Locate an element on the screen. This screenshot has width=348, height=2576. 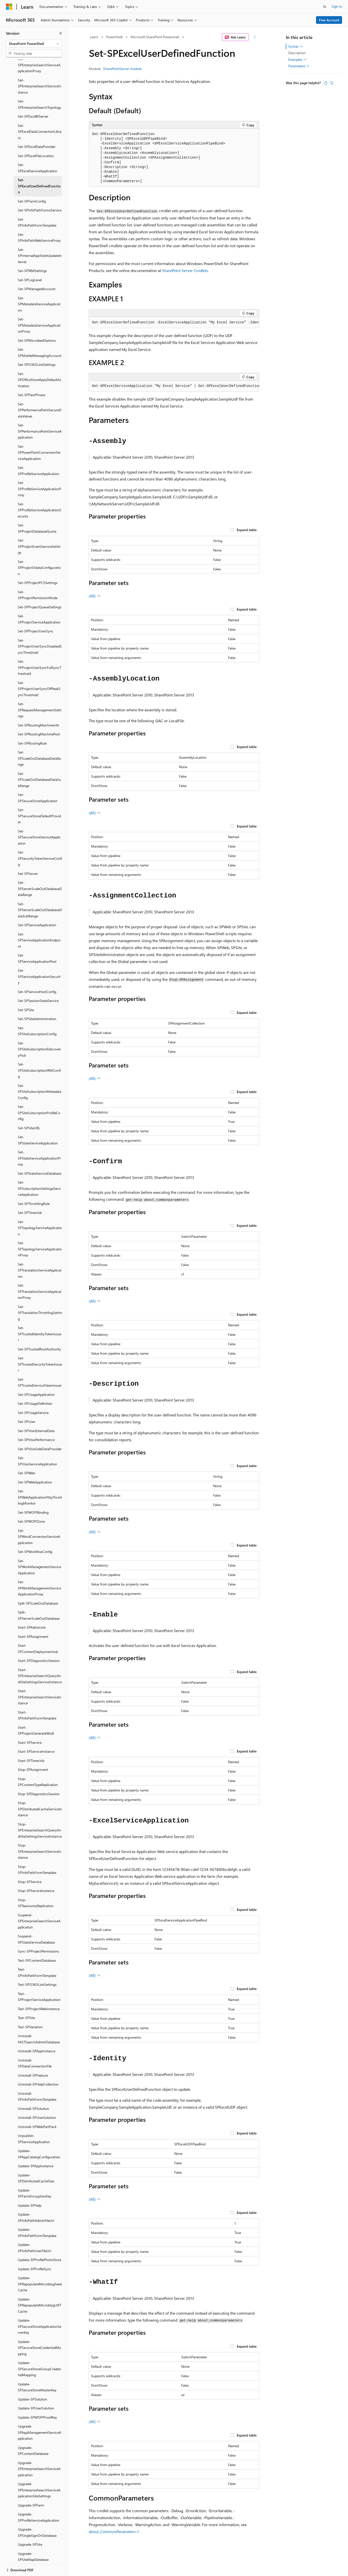
Set-SPWeb [treeitem] is located at coordinates (26, 1455).